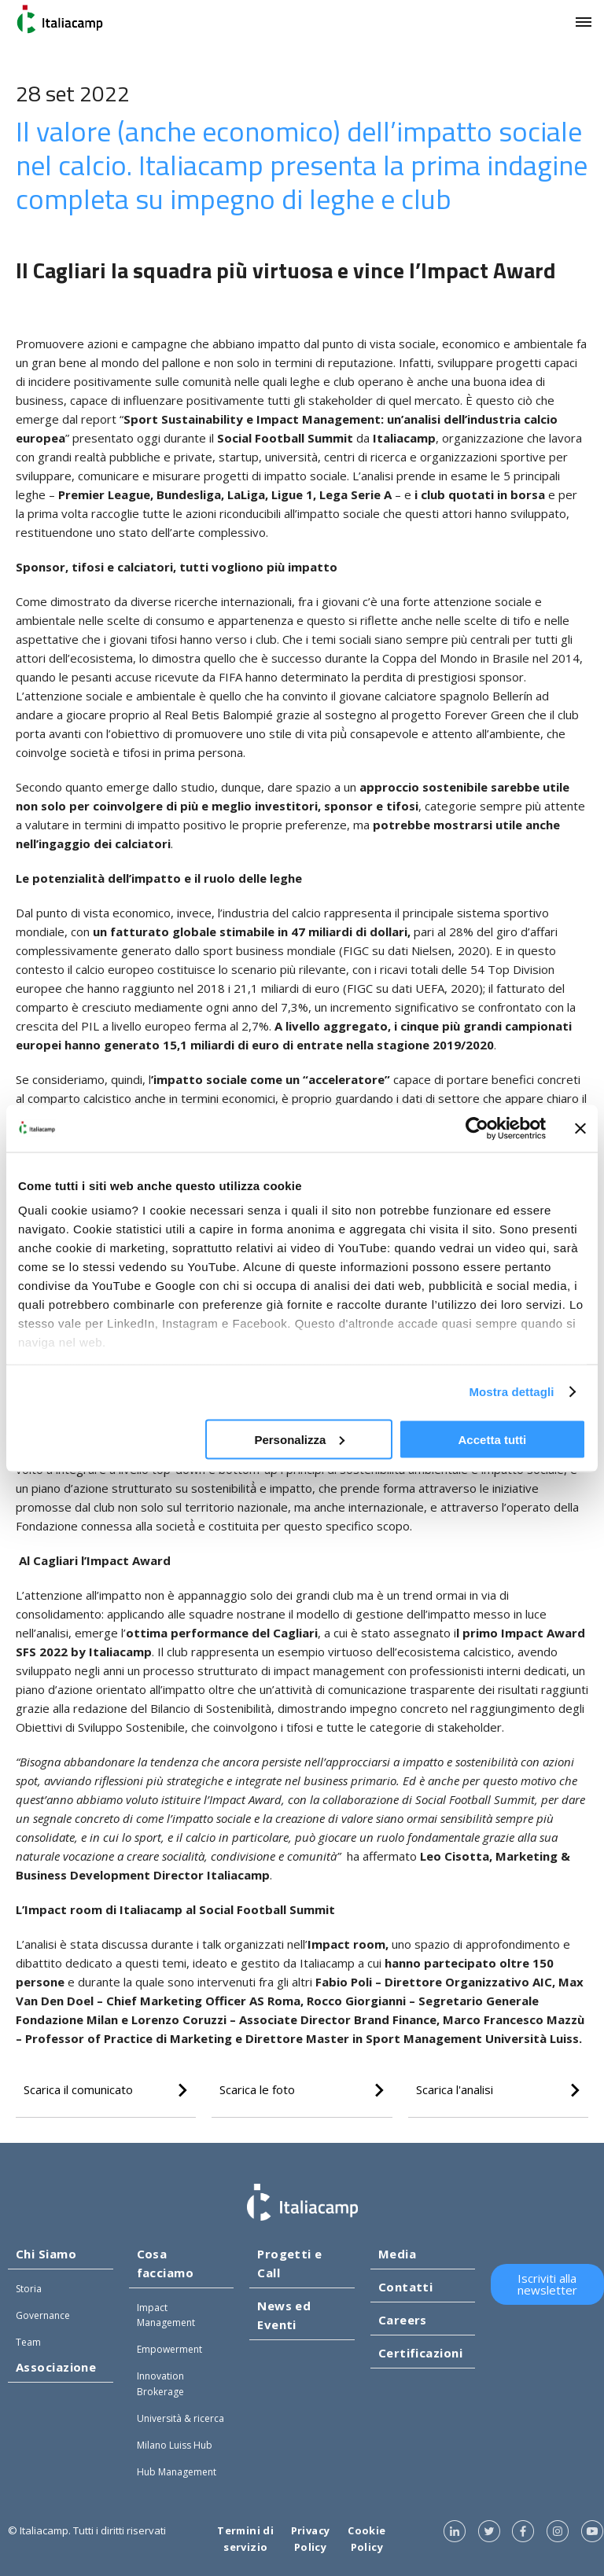 The image size is (604, 2576). I want to click on Mostra dettagli, so click(511, 1391).